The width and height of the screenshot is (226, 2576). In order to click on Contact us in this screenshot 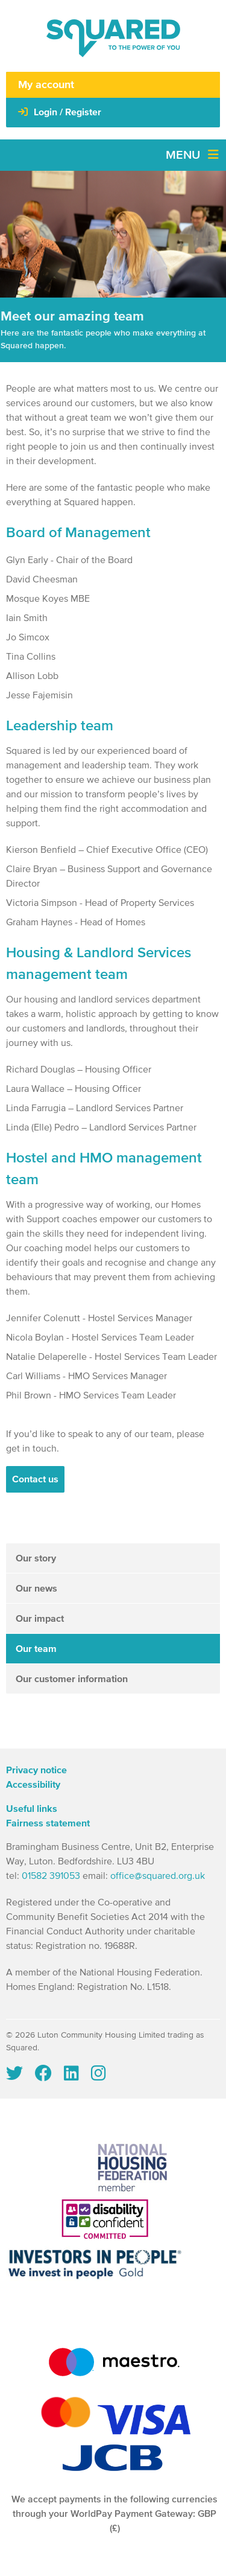, I will do `click(35, 1479)`.